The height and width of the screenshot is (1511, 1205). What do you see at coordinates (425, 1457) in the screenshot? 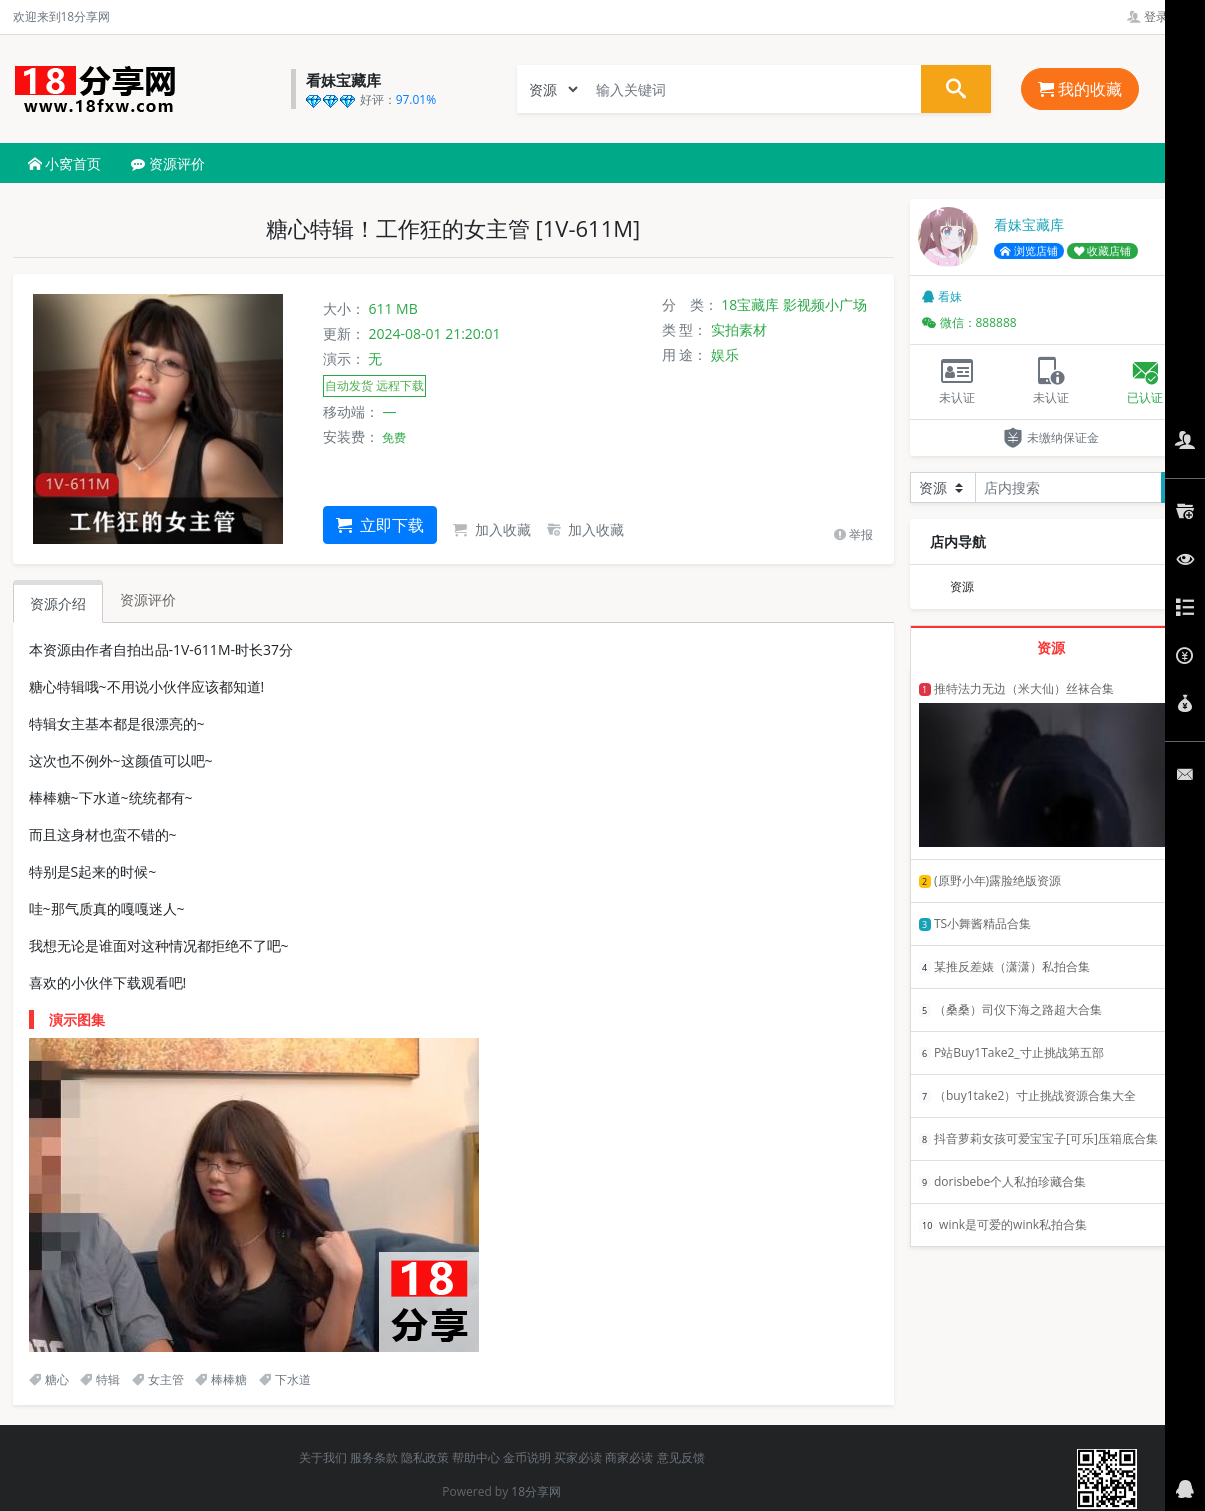
I see `隐私政策` at bounding box center [425, 1457].